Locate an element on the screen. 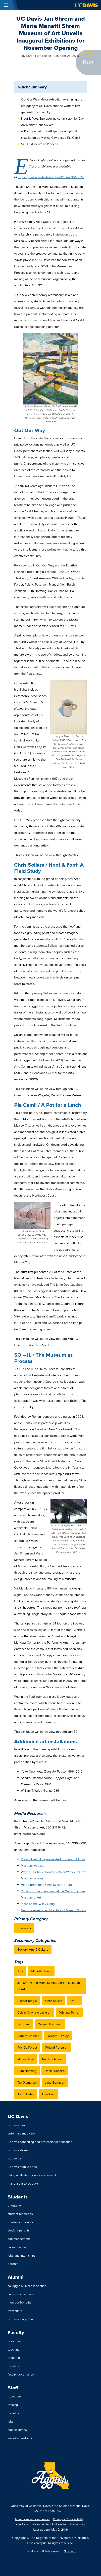 The width and height of the screenshot is (101, 2576). Make a Gift to UC Davis is located at coordinates (23, 2183).